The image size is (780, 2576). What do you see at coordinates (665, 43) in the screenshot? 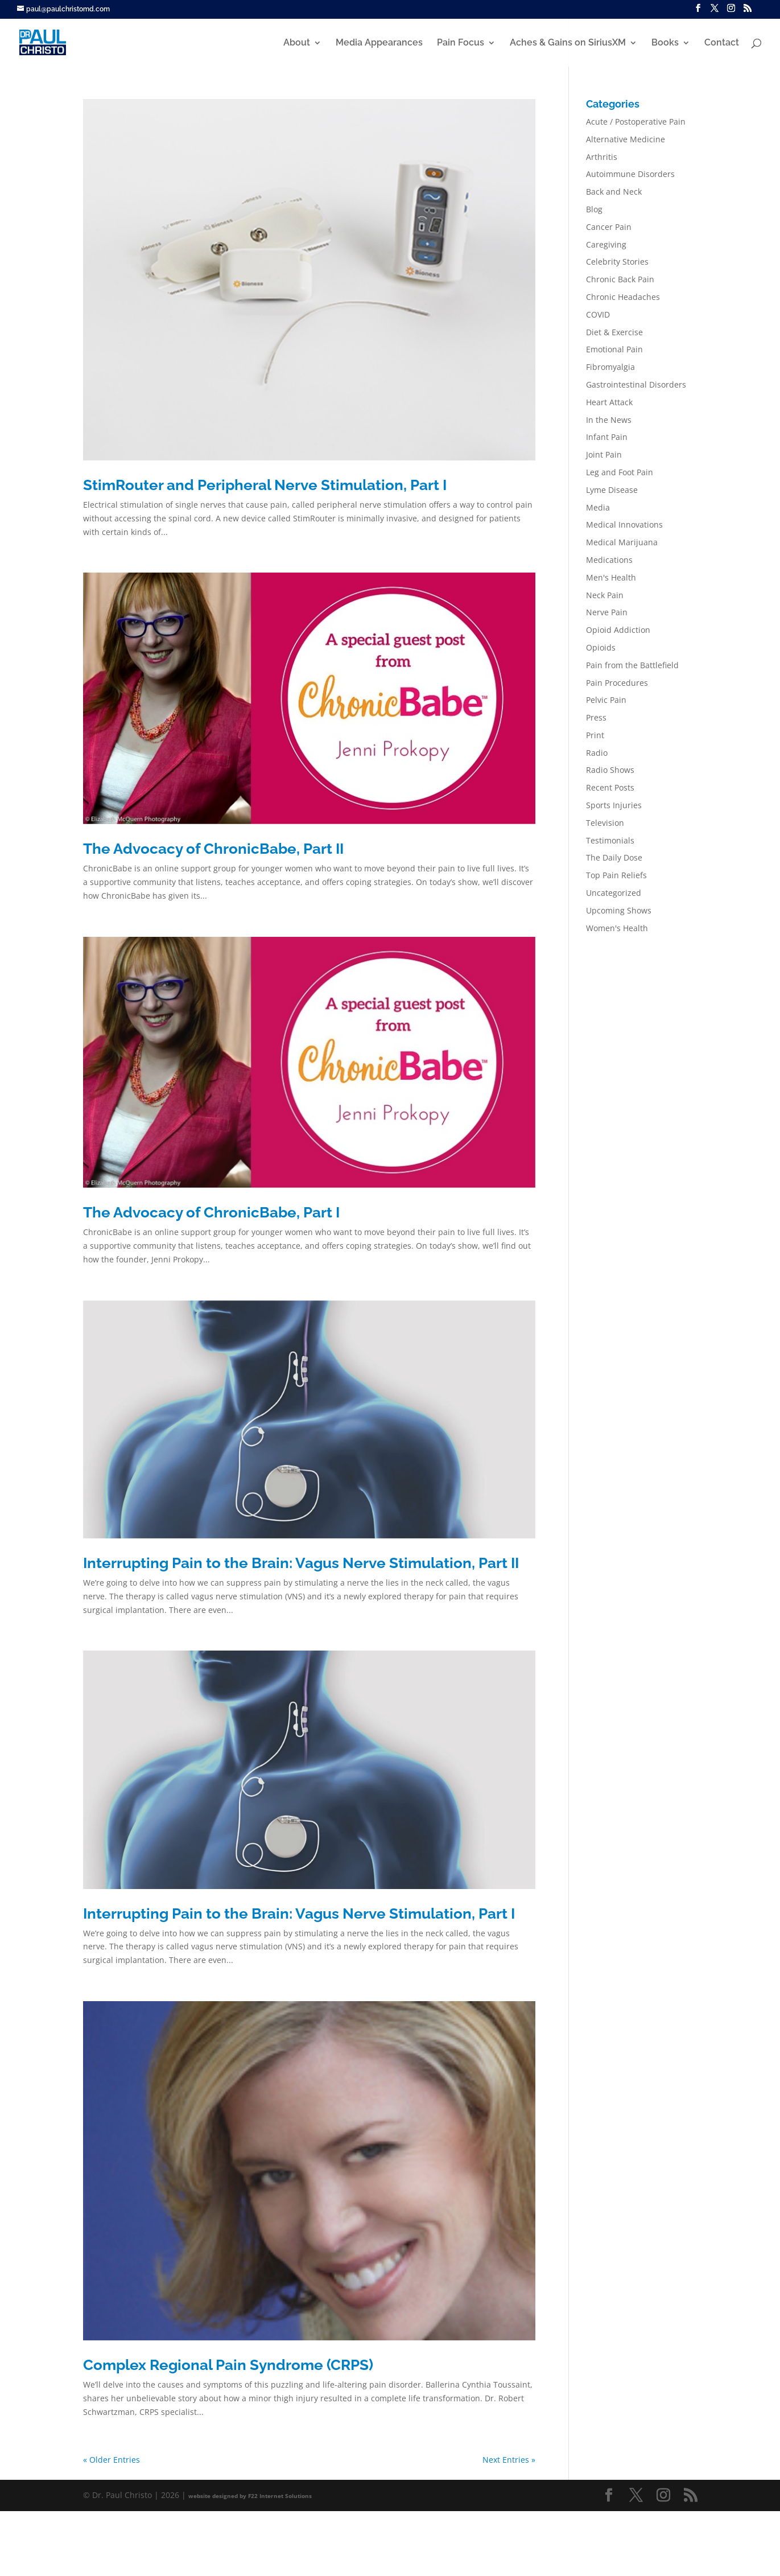
I see `Books` at bounding box center [665, 43].